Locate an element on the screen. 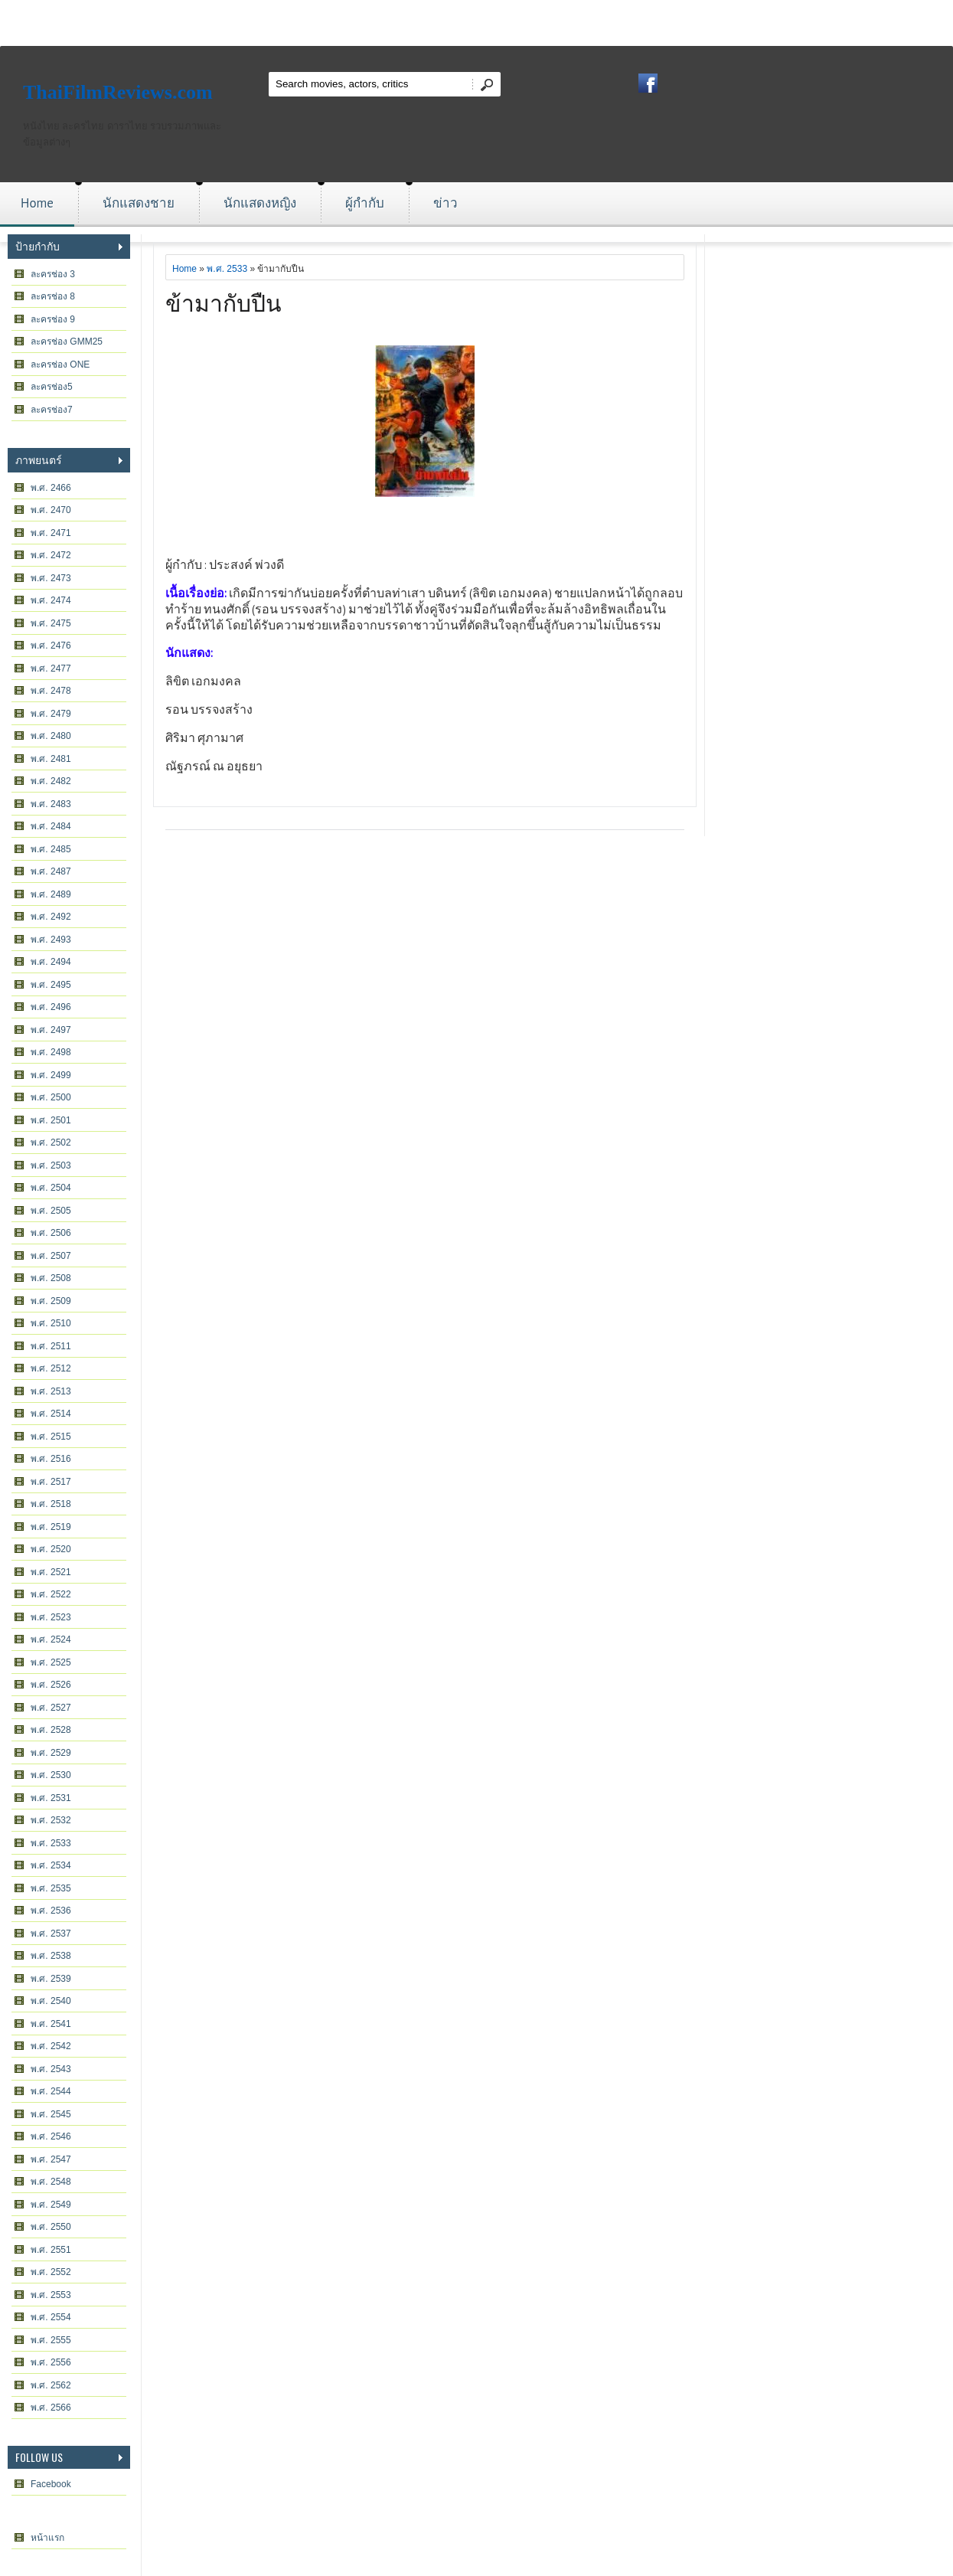 The image size is (953, 2576). พ.ศ. 2540 is located at coordinates (51, 2001).